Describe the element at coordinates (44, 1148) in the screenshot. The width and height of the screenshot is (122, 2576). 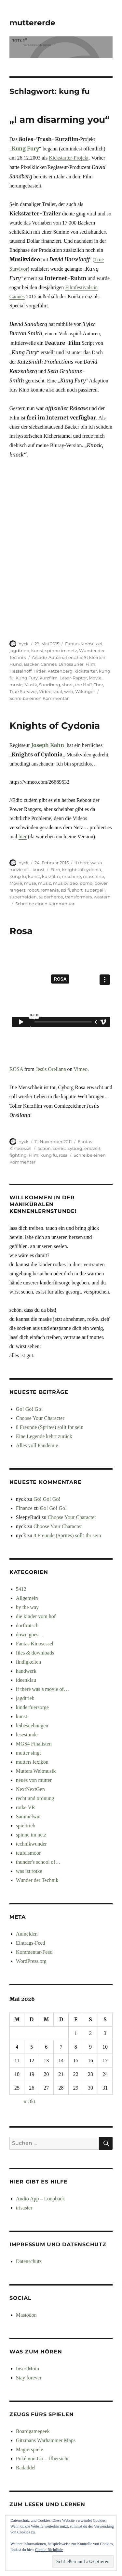
I see `action` at that location.